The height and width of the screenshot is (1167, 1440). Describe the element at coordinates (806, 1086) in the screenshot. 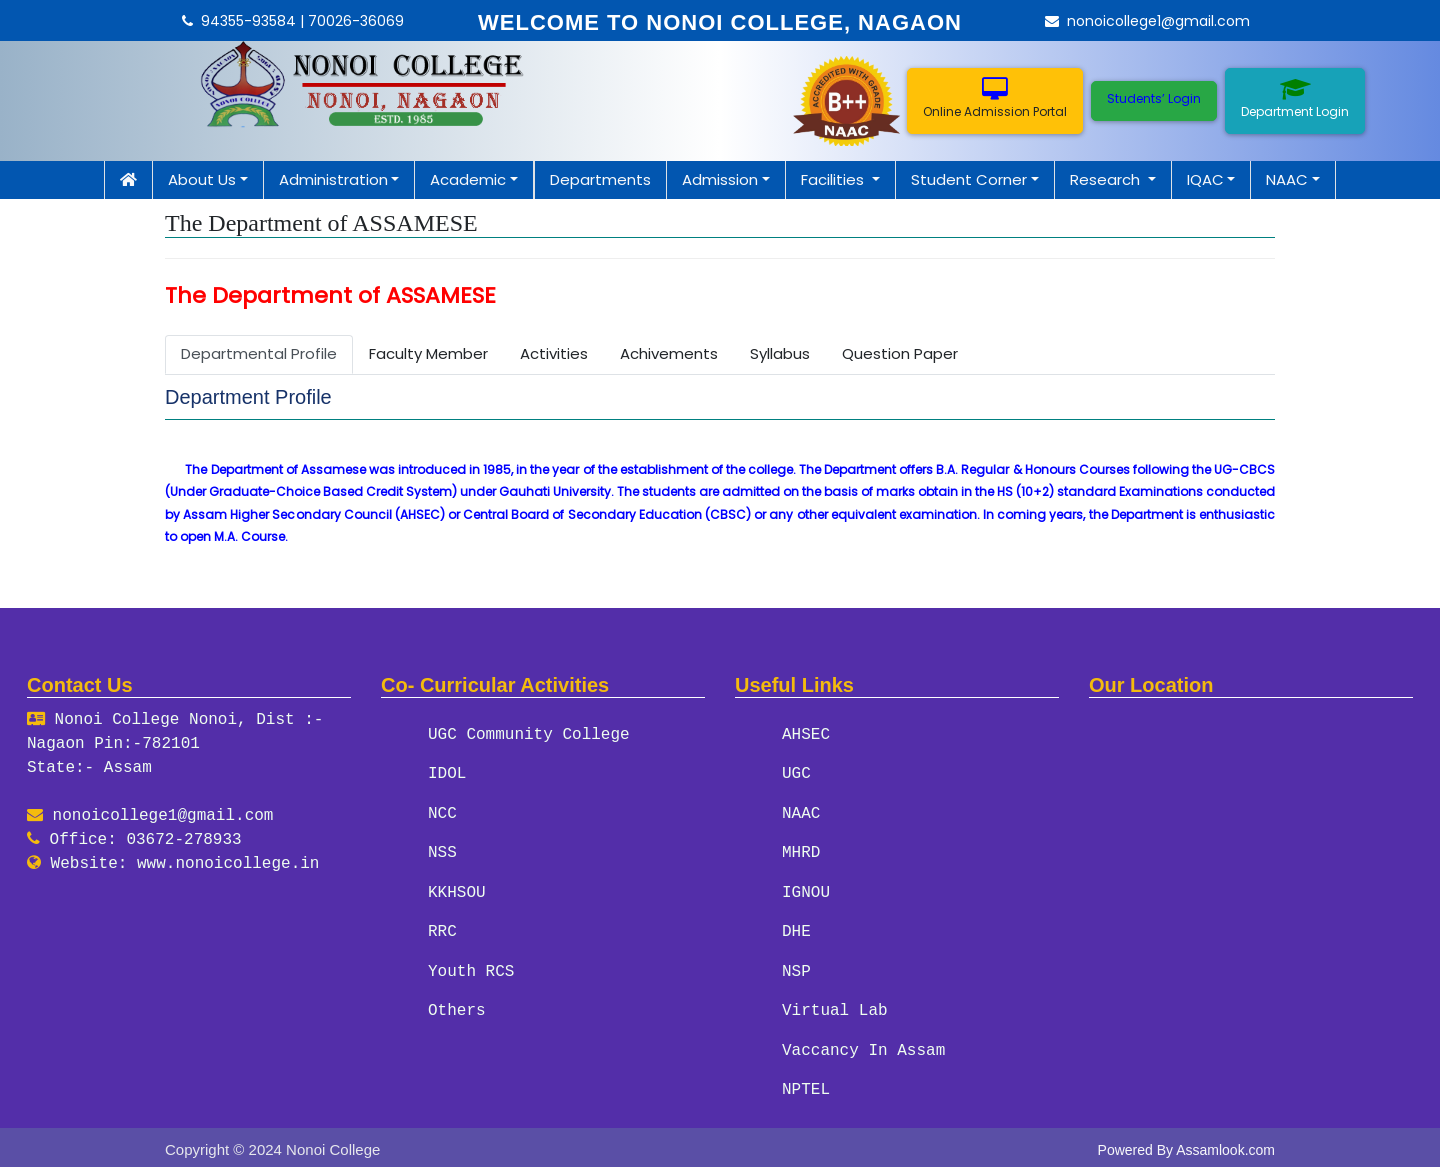

I see `NPTEL` at that location.